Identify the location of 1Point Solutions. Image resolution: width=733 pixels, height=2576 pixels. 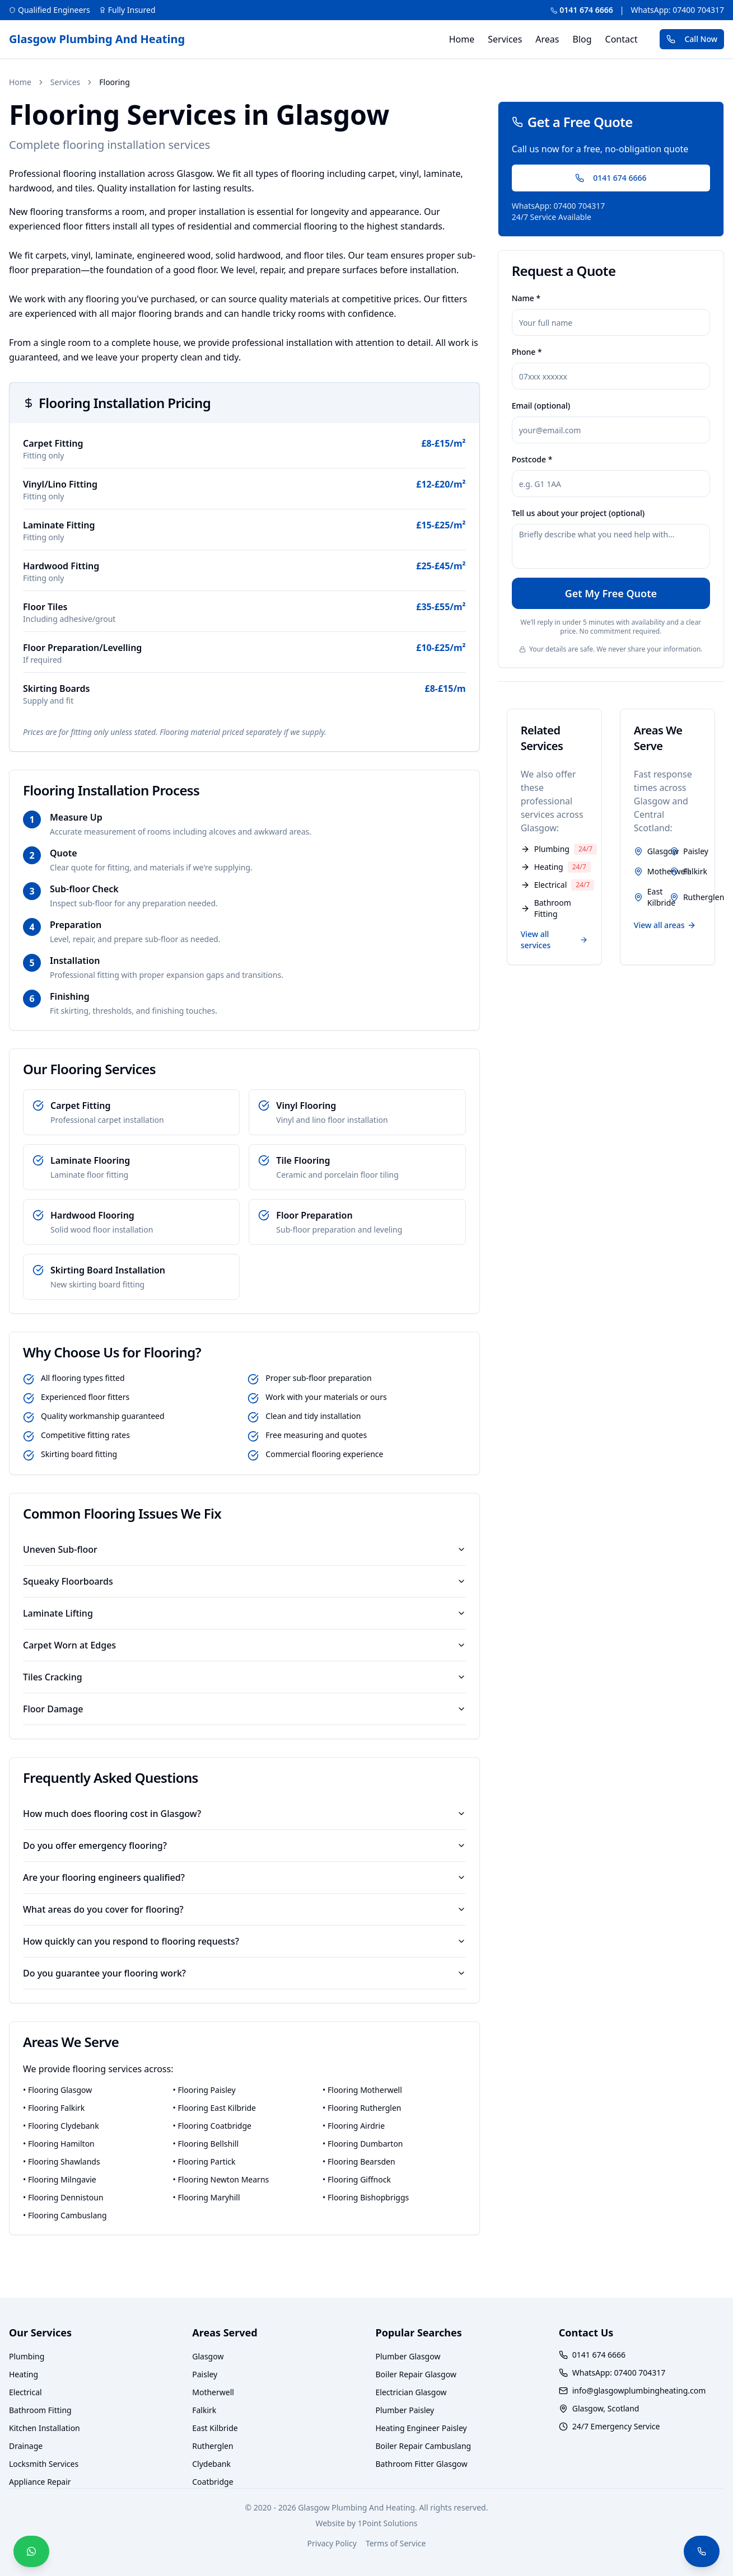
(388, 2523).